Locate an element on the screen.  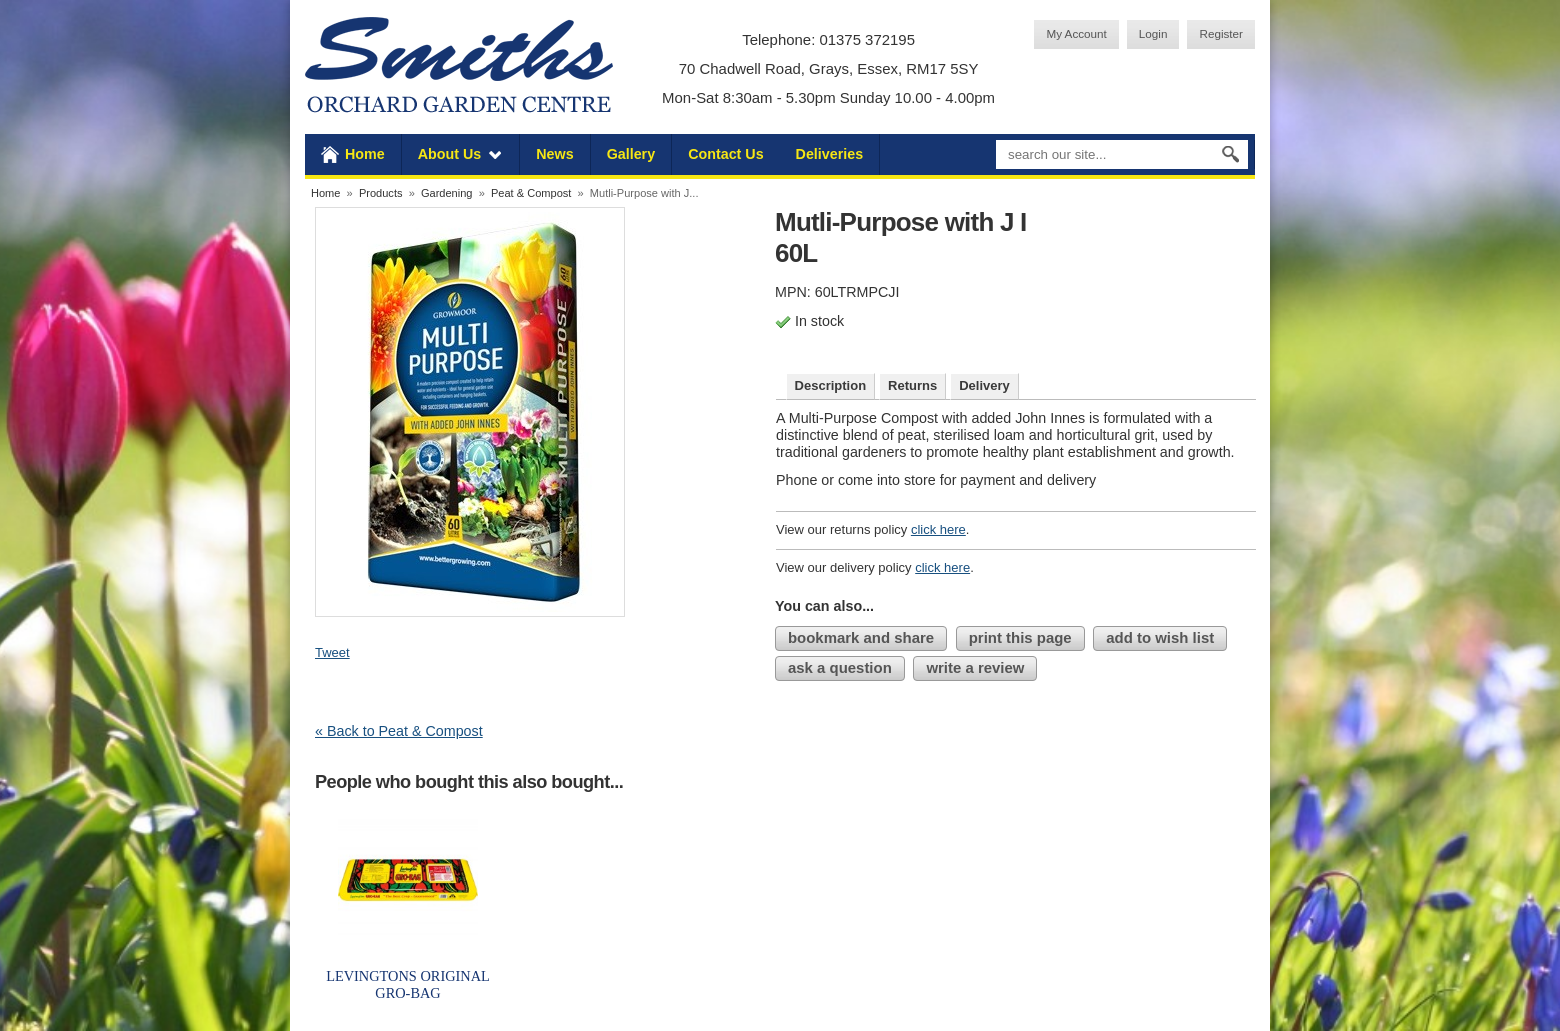
write a review is located at coordinates (975, 667).